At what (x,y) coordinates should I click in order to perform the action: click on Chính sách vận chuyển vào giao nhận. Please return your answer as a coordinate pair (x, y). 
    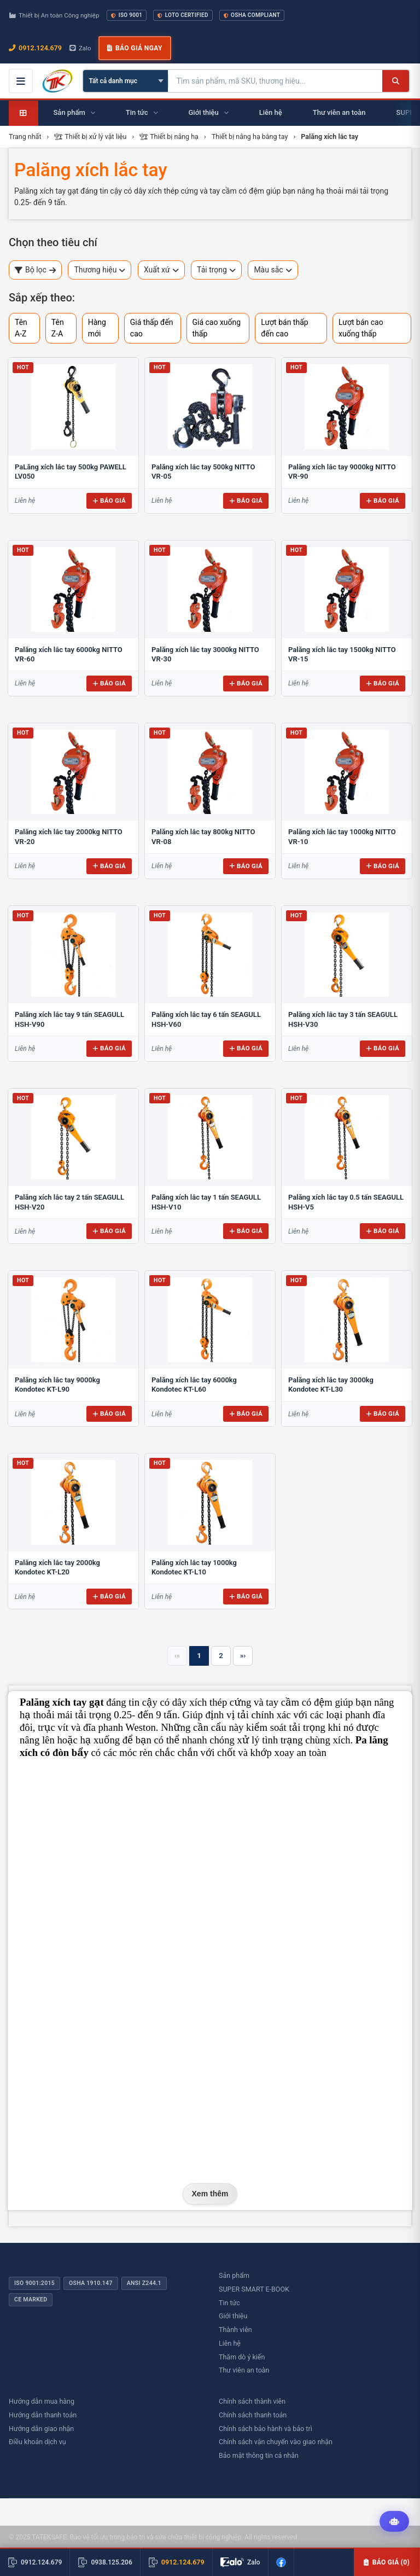
    Looking at the image, I should click on (275, 2442).